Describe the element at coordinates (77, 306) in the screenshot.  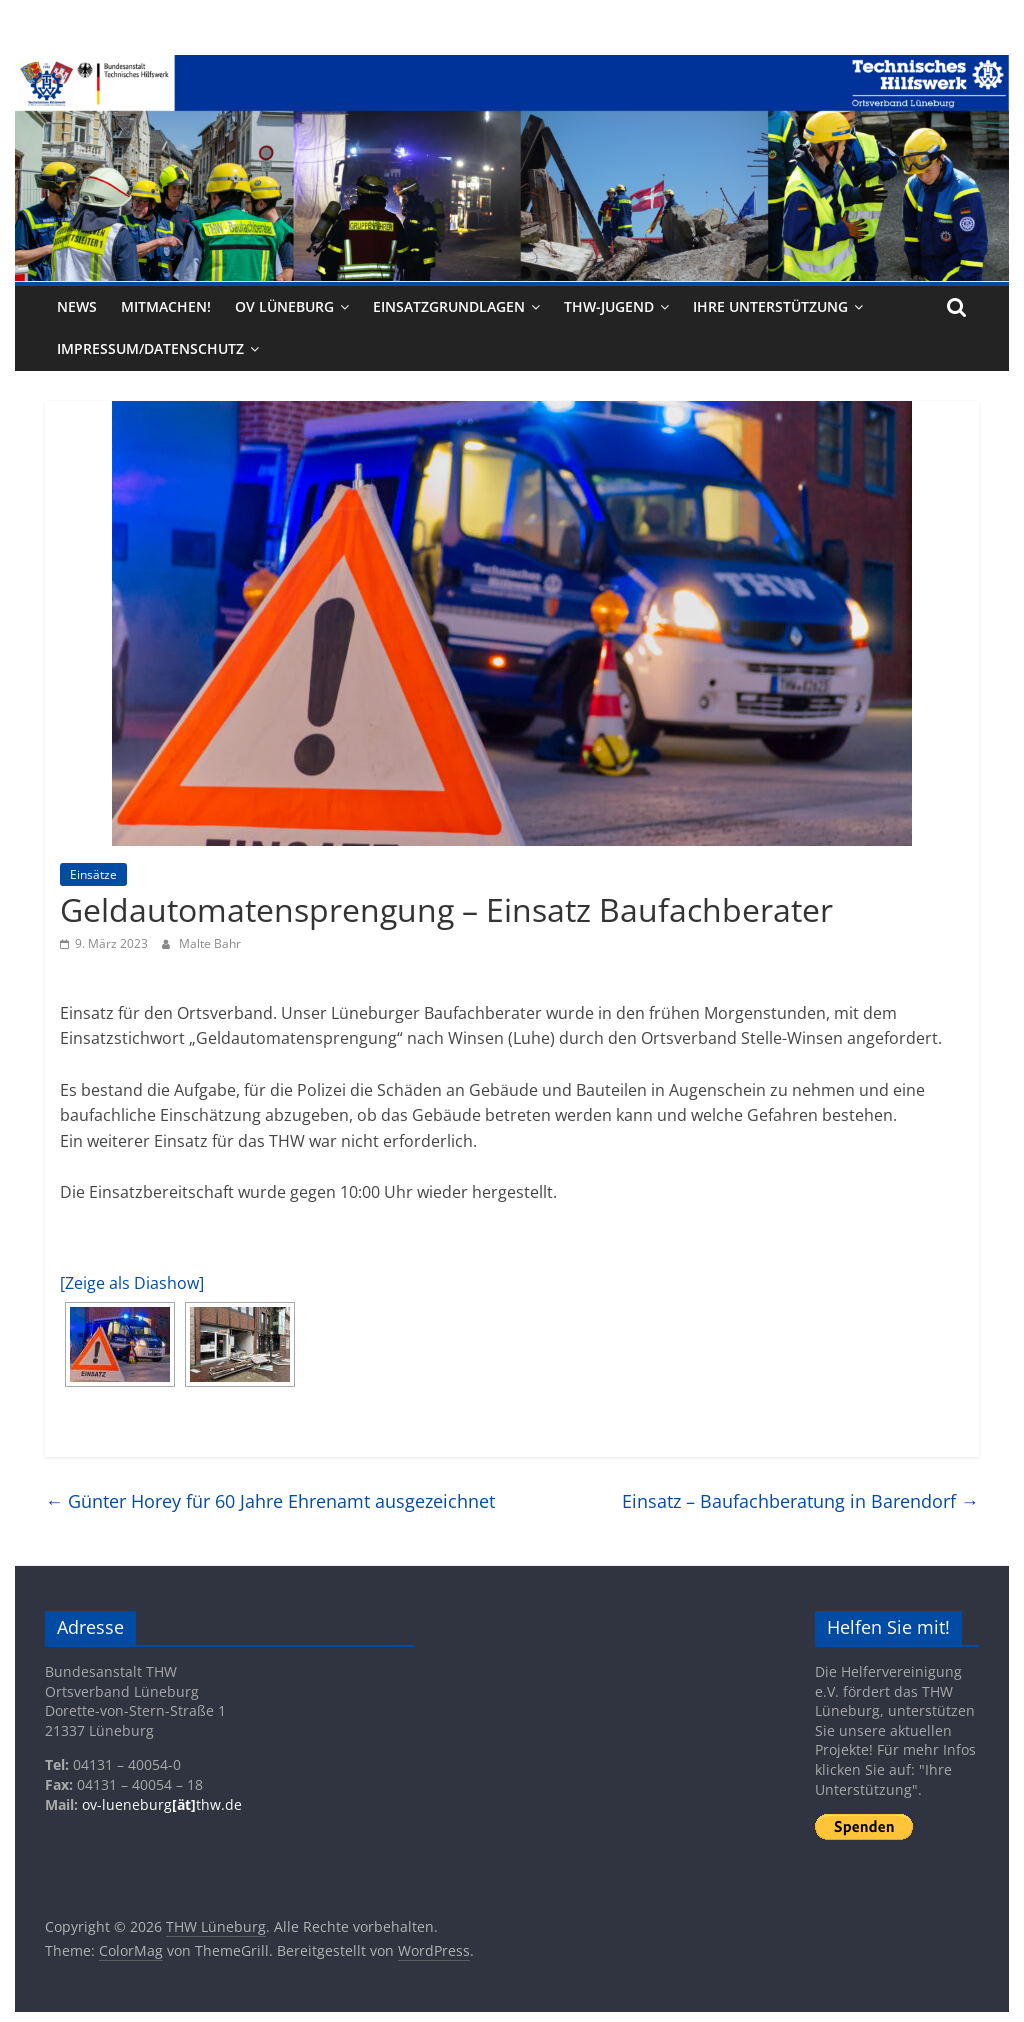
I see `News` at that location.